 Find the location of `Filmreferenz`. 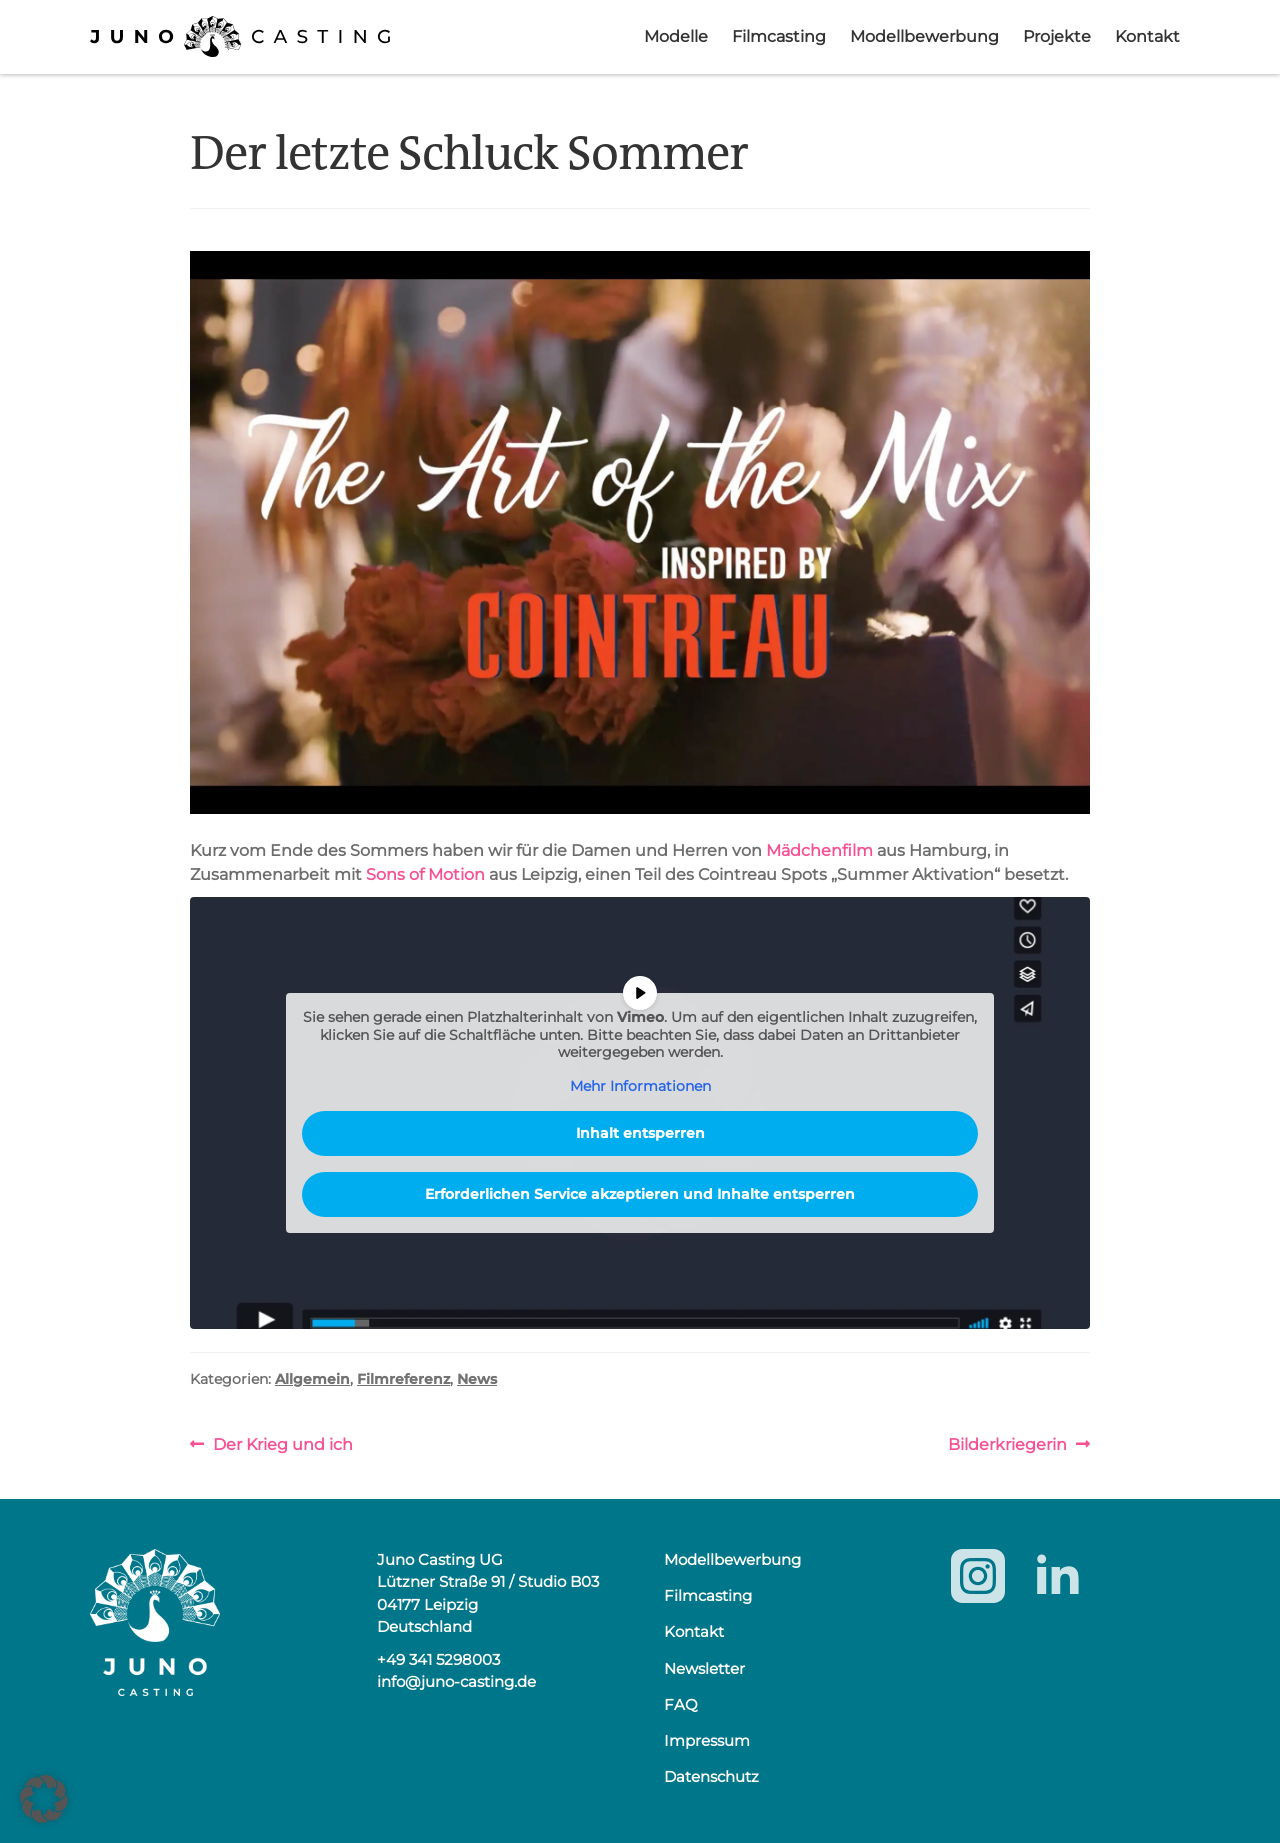

Filmreferenz is located at coordinates (403, 1379).